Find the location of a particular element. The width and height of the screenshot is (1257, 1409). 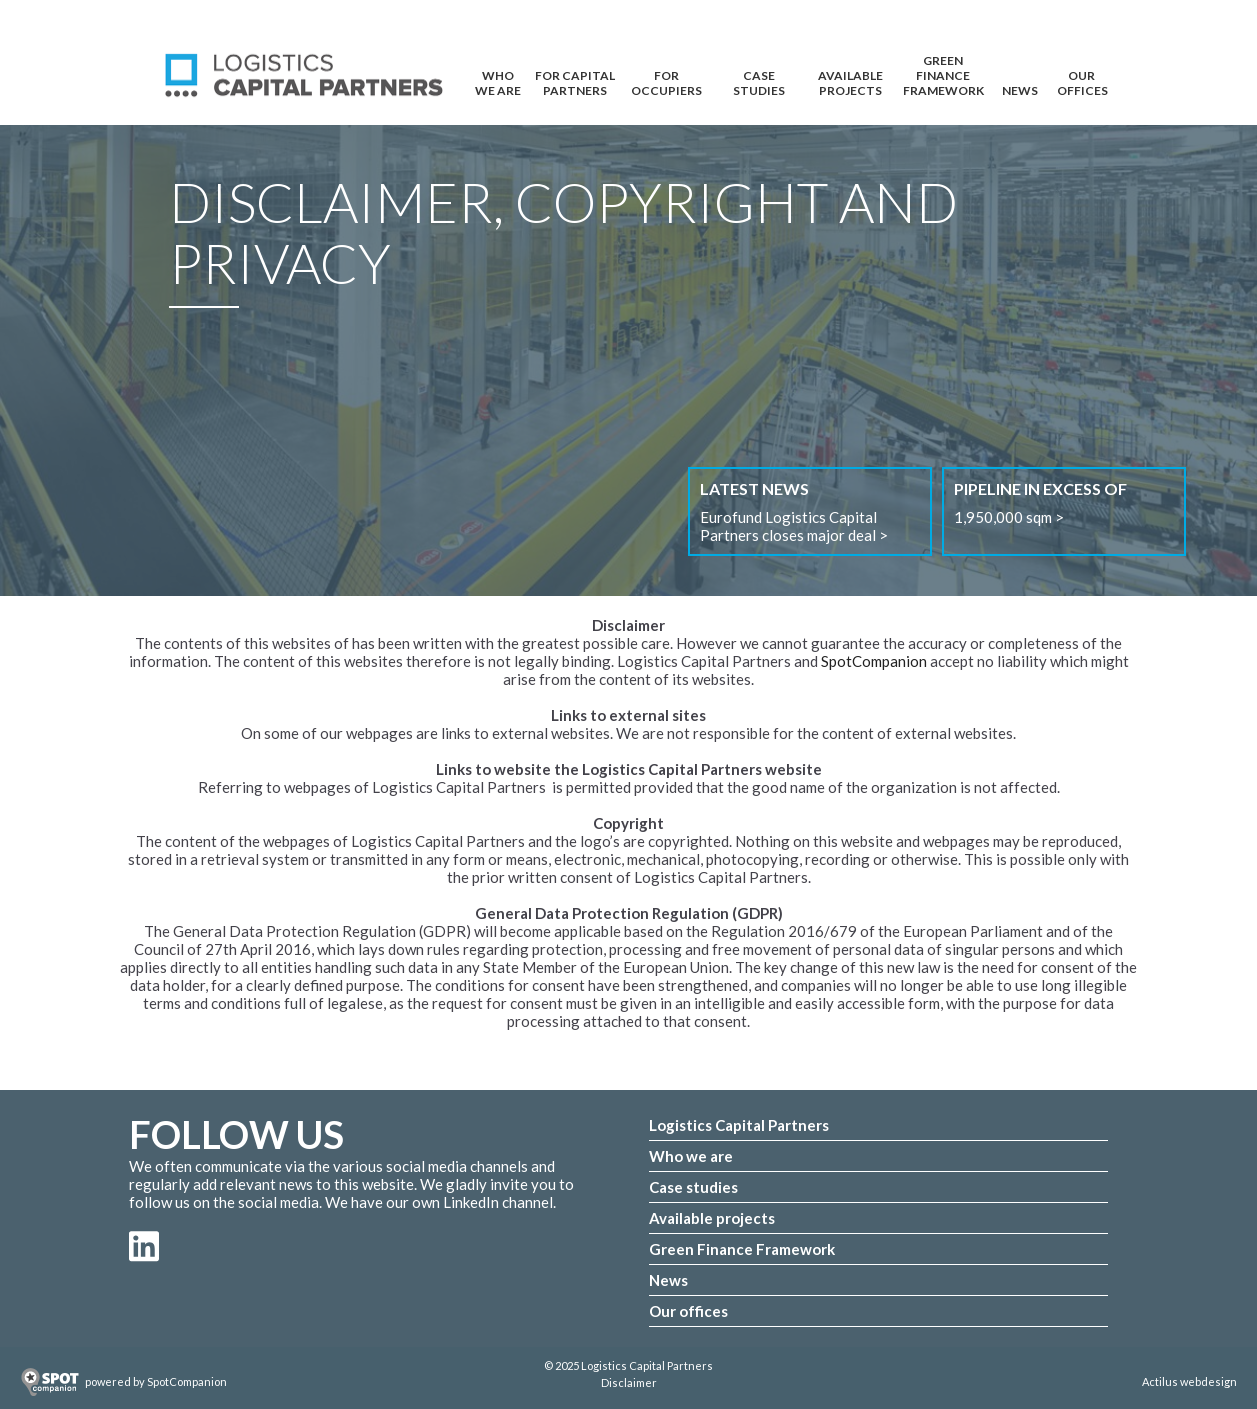

Disclaimer is located at coordinates (629, 1382).